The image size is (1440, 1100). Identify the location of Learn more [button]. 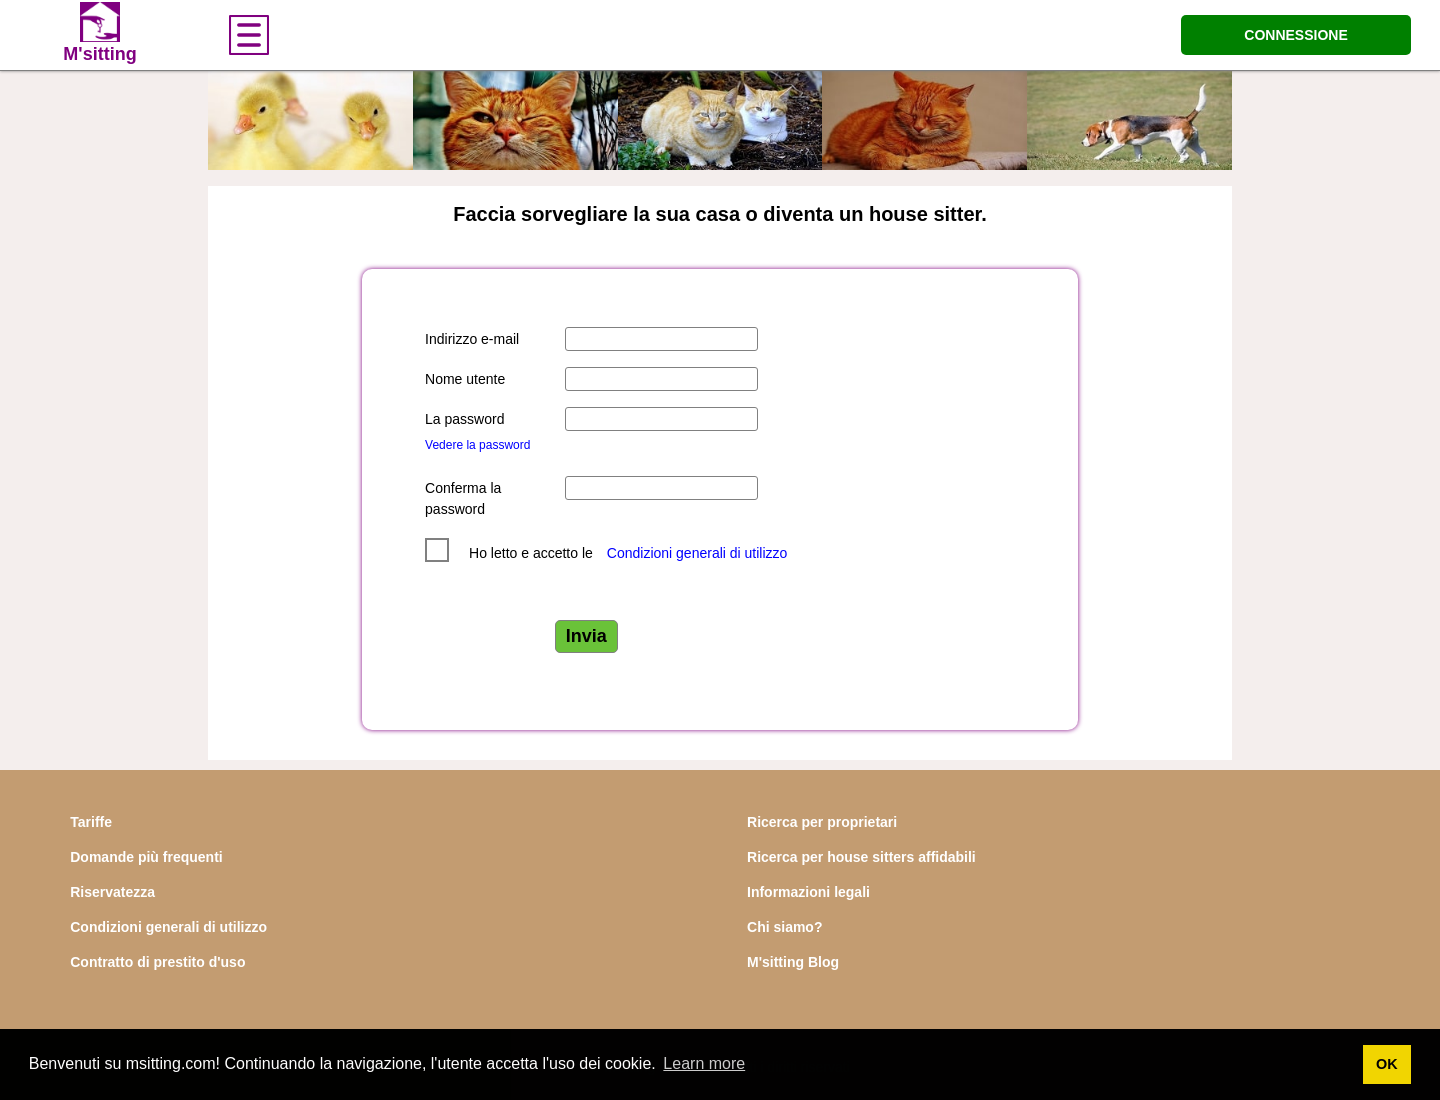
(704, 1063).